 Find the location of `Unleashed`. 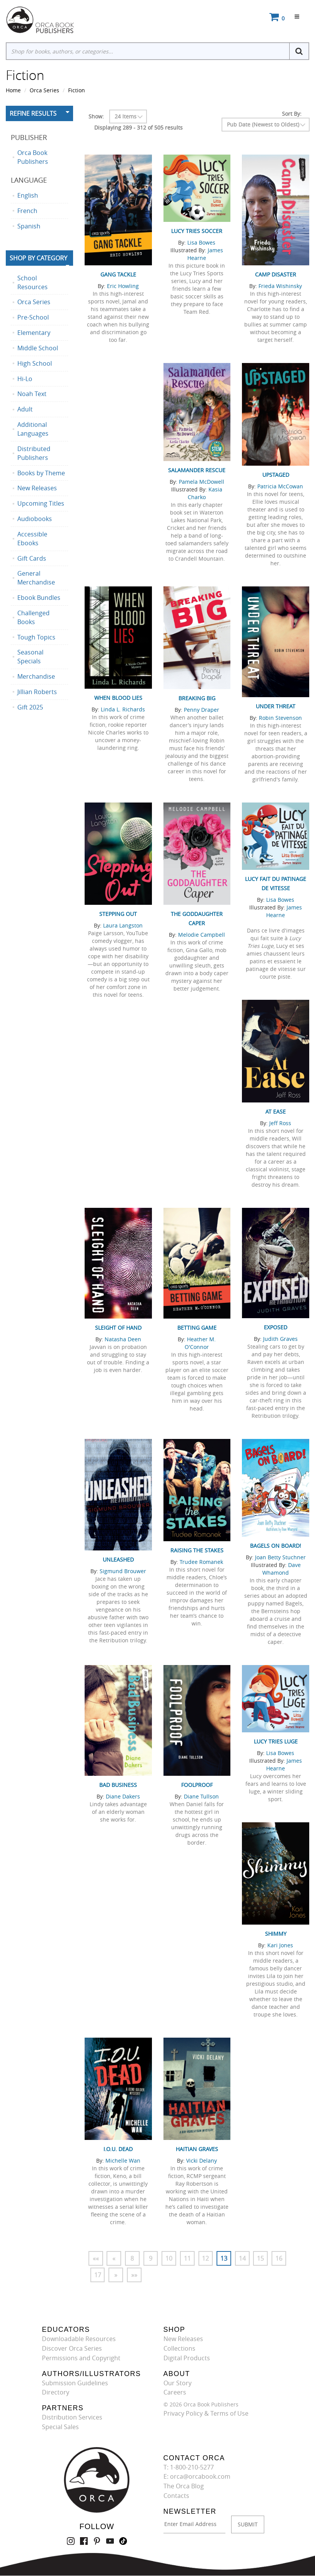

Unleashed is located at coordinates (118, 1559).